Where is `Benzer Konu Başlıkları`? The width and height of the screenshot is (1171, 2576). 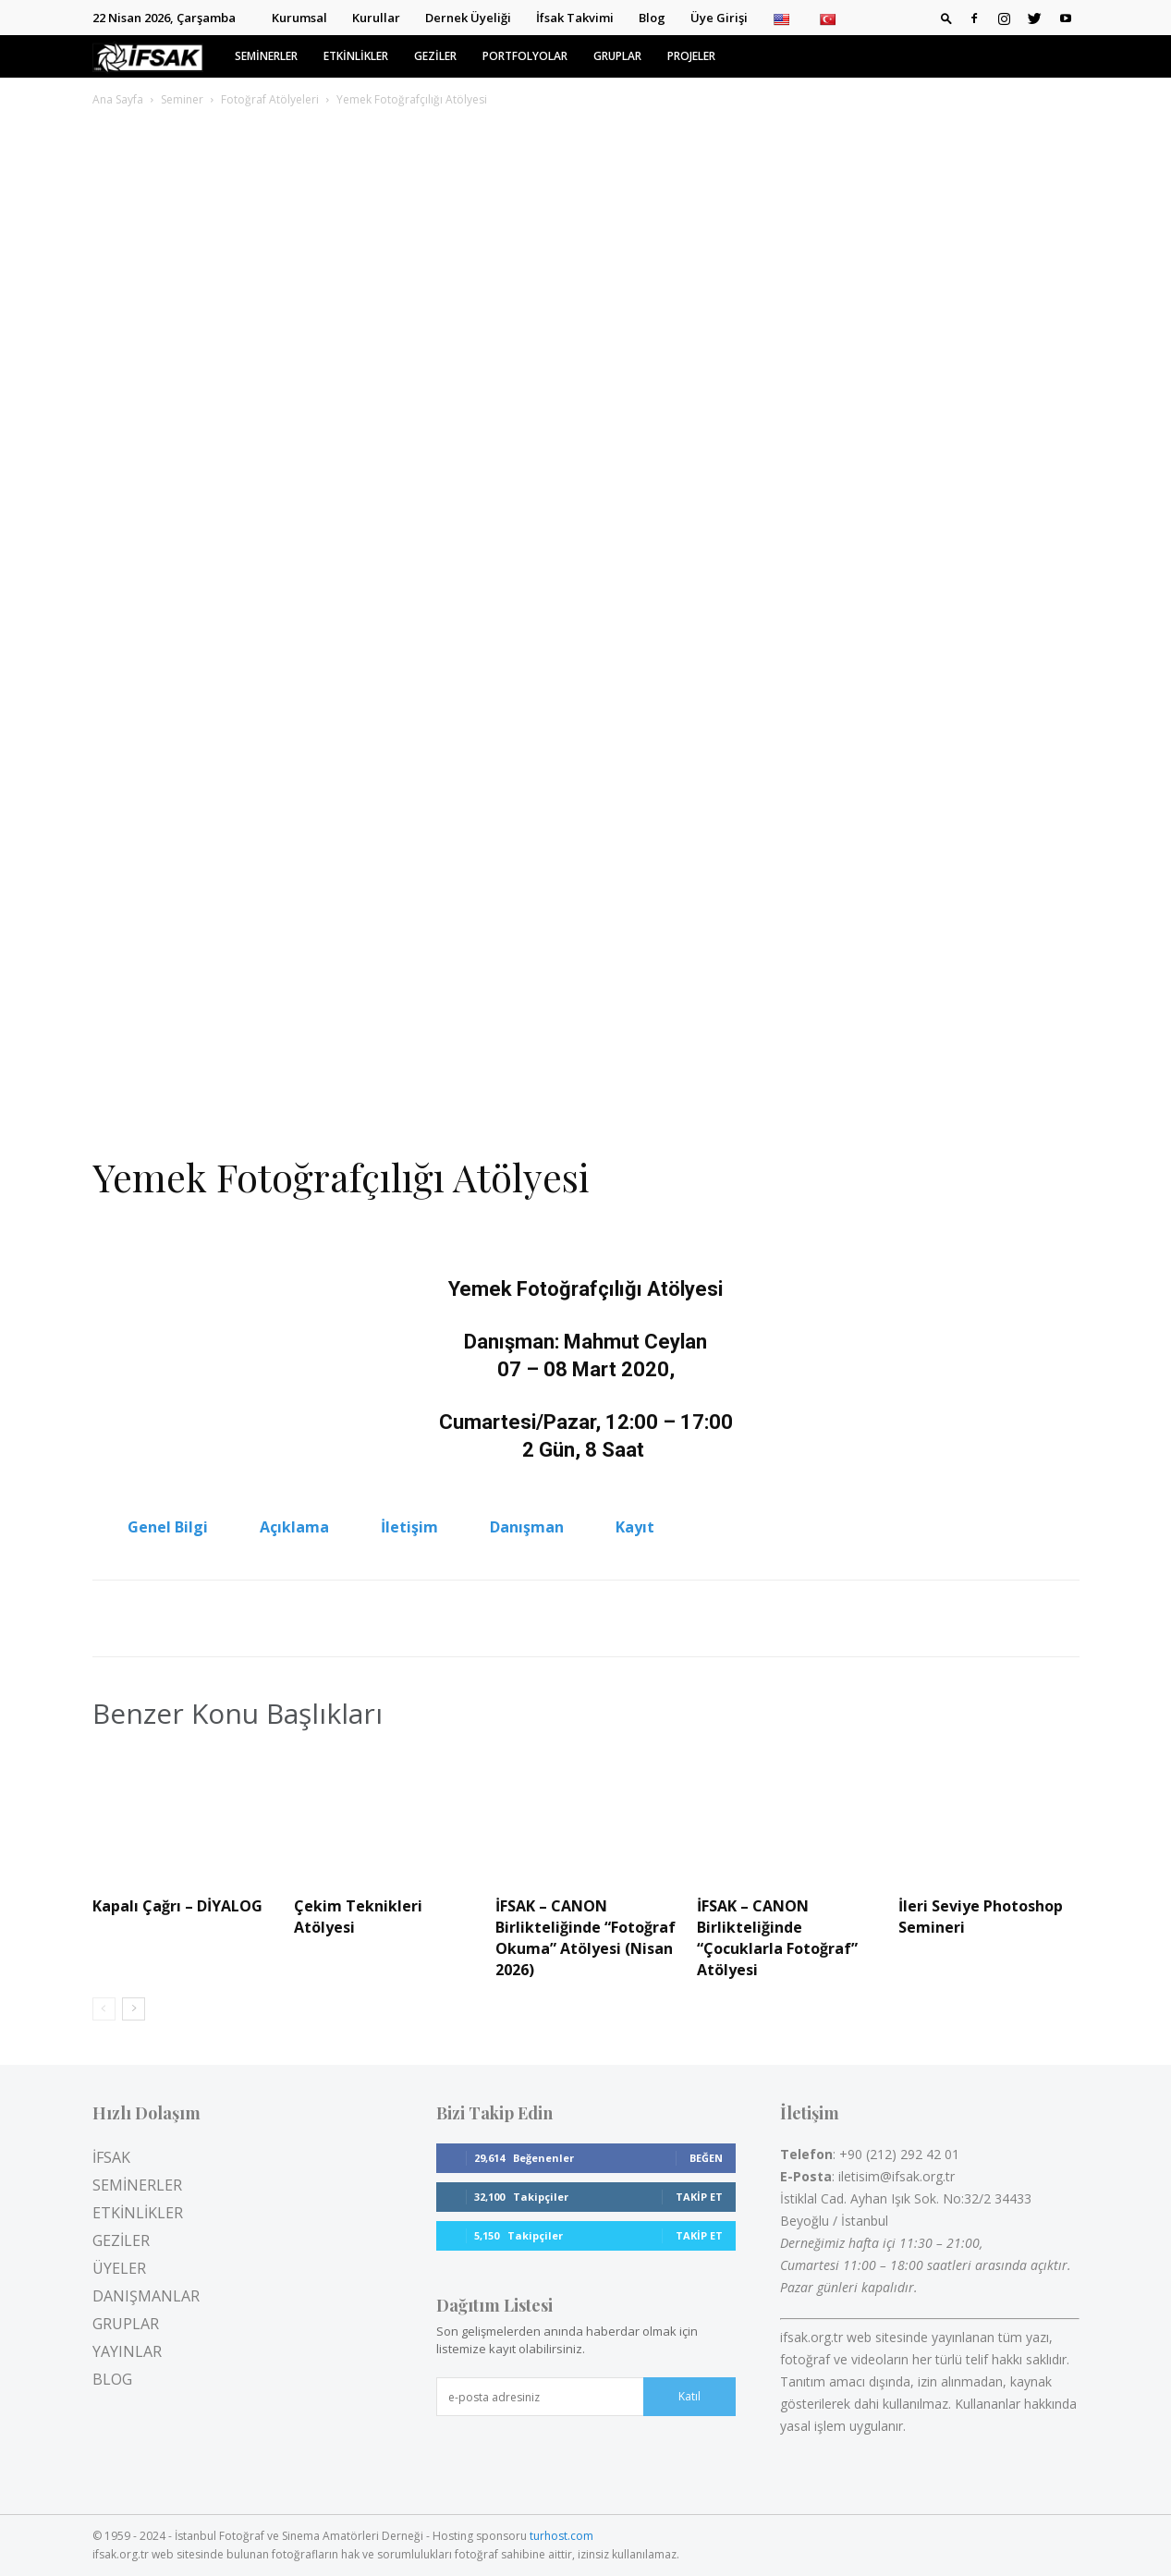 Benzer Konu Başlıkları is located at coordinates (237, 1713).